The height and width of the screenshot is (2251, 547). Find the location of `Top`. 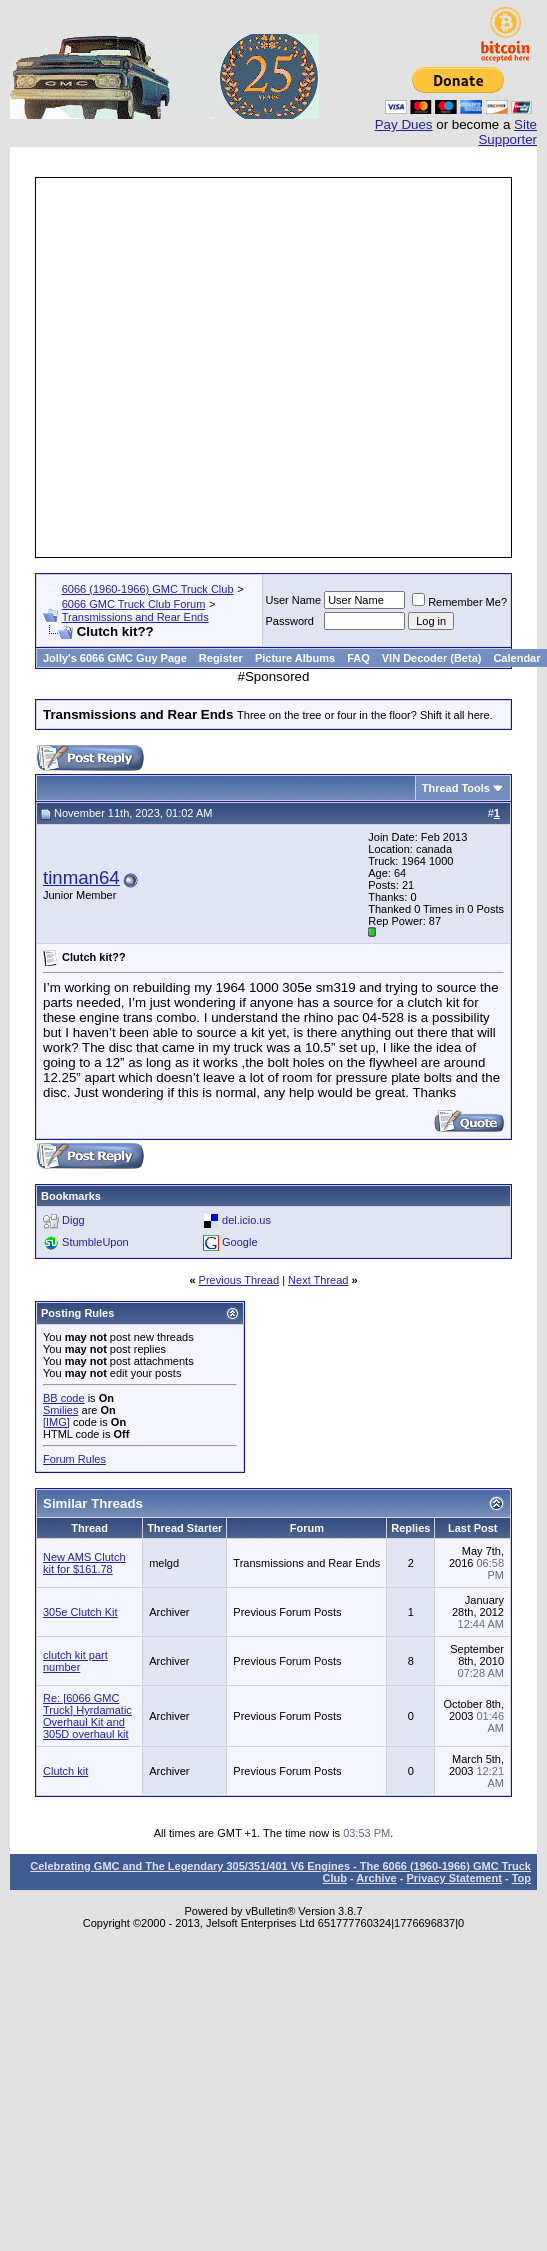

Top is located at coordinates (521, 1878).